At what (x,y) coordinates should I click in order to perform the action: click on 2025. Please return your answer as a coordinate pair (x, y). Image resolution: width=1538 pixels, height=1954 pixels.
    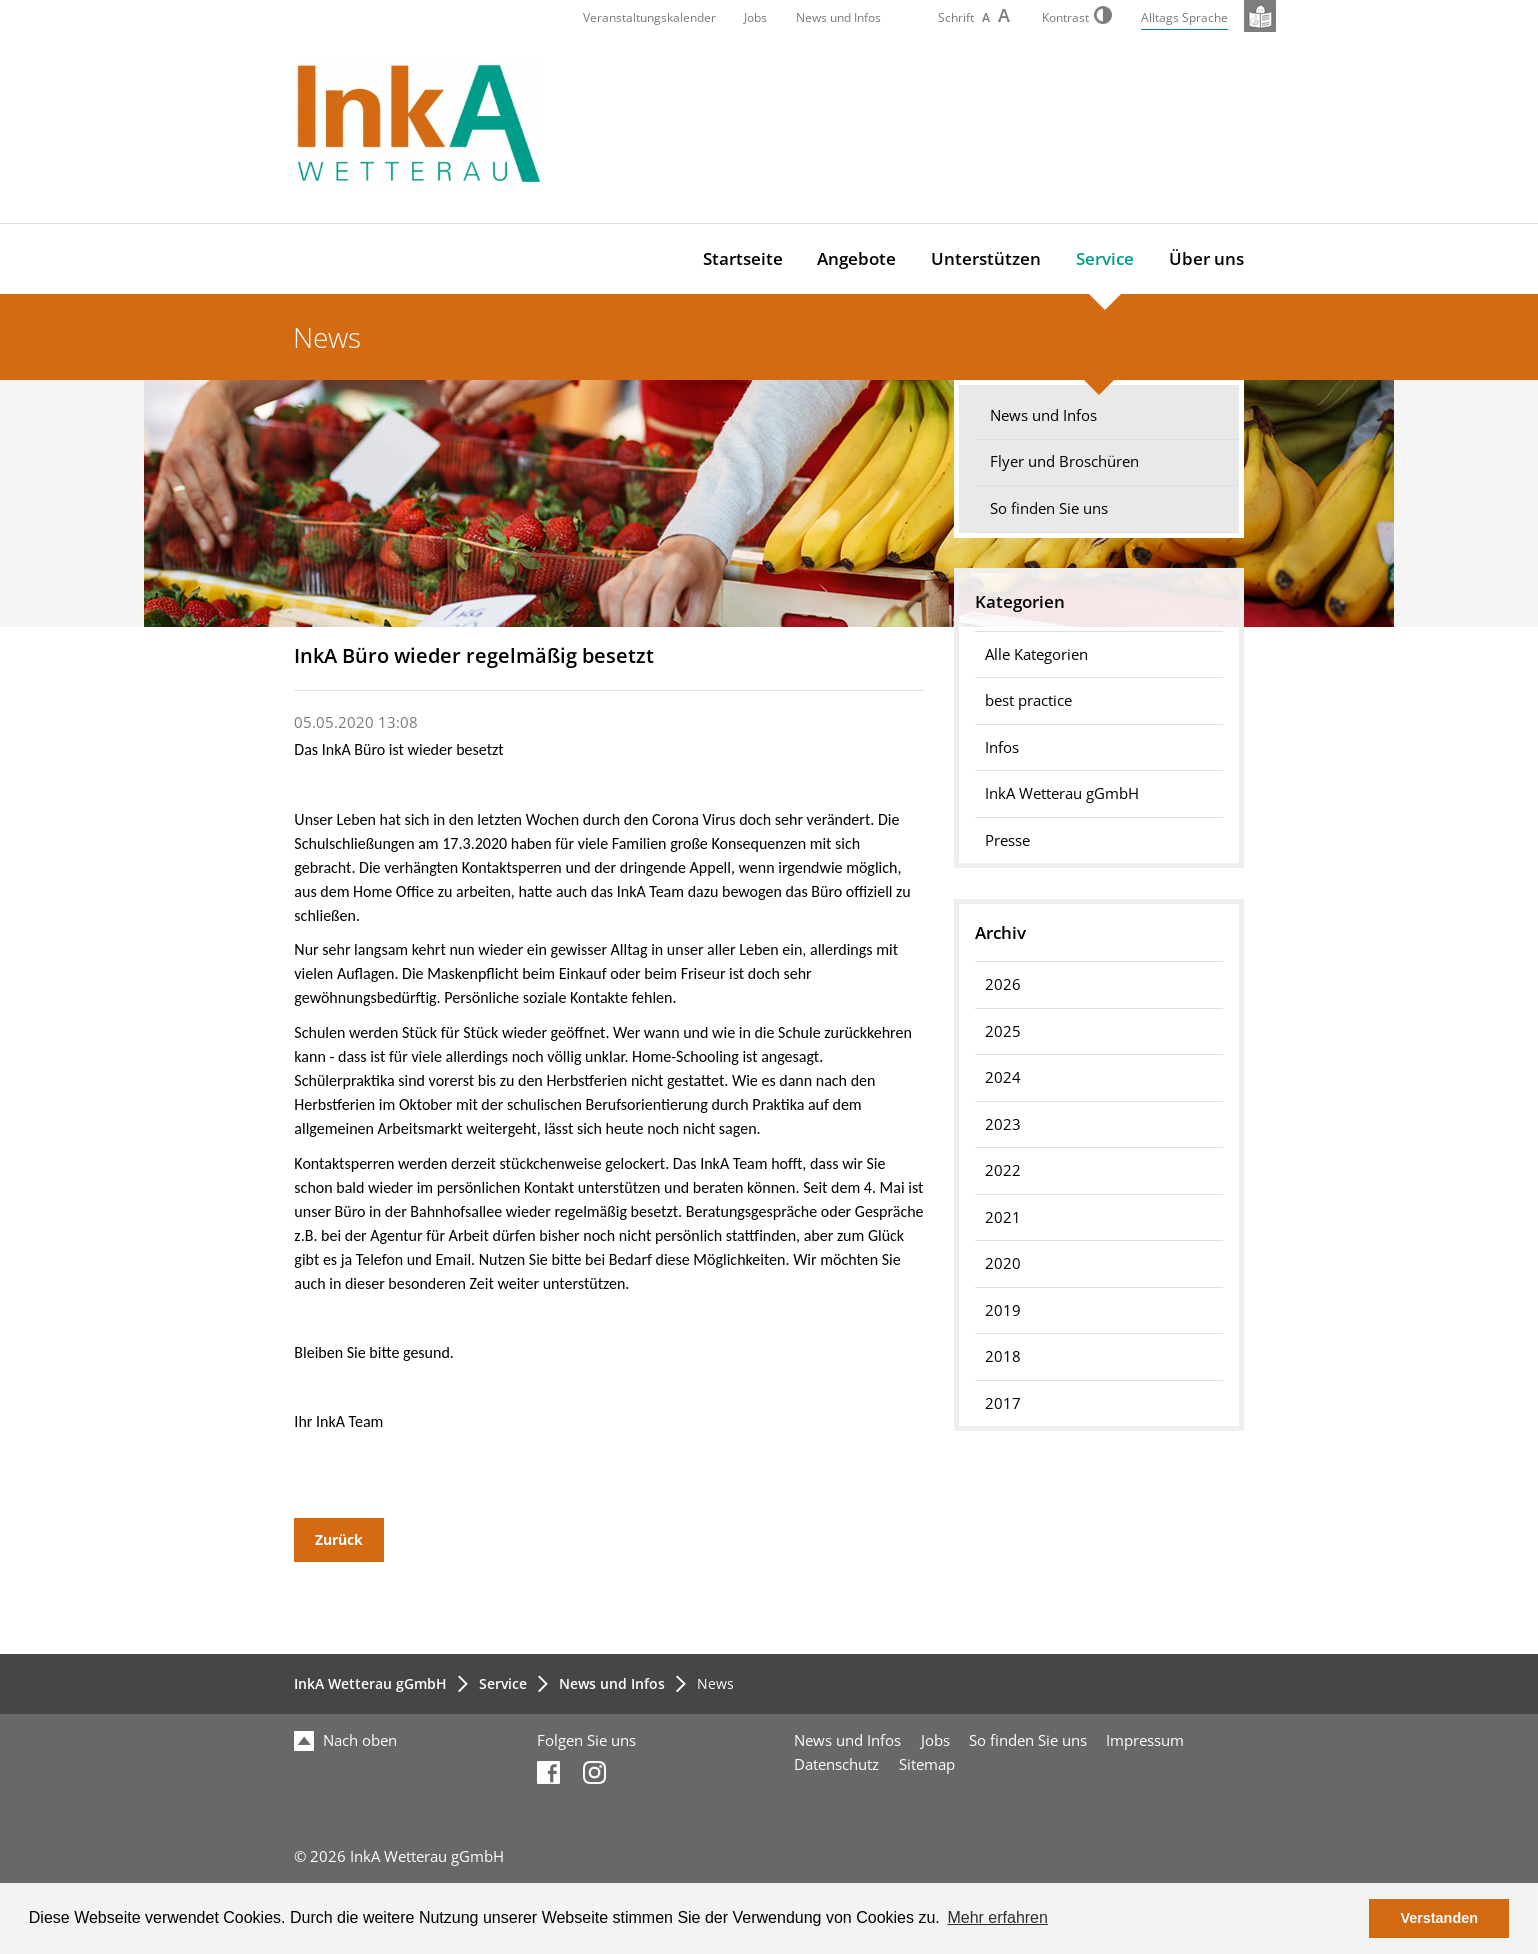
    Looking at the image, I should click on (1003, 1031).